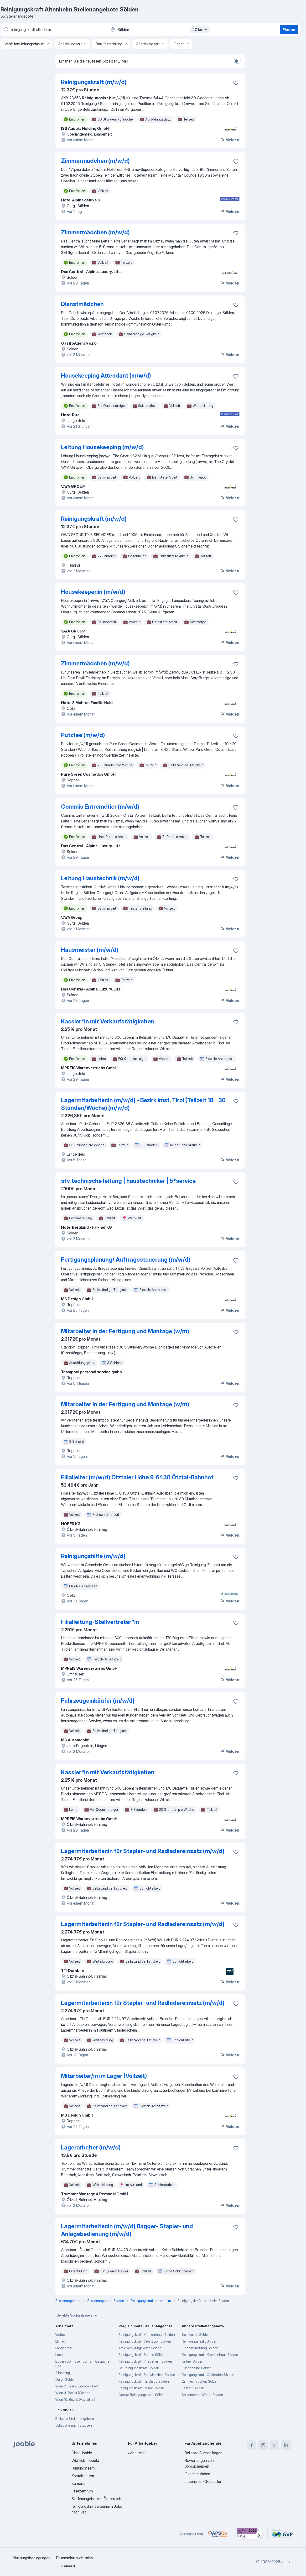 The width and height of the screenshot is (306, 2576). Describe the element at coordinates (95, 160) in the screenshot. I see `Zimmermädchen (m/w/d)` at that location.